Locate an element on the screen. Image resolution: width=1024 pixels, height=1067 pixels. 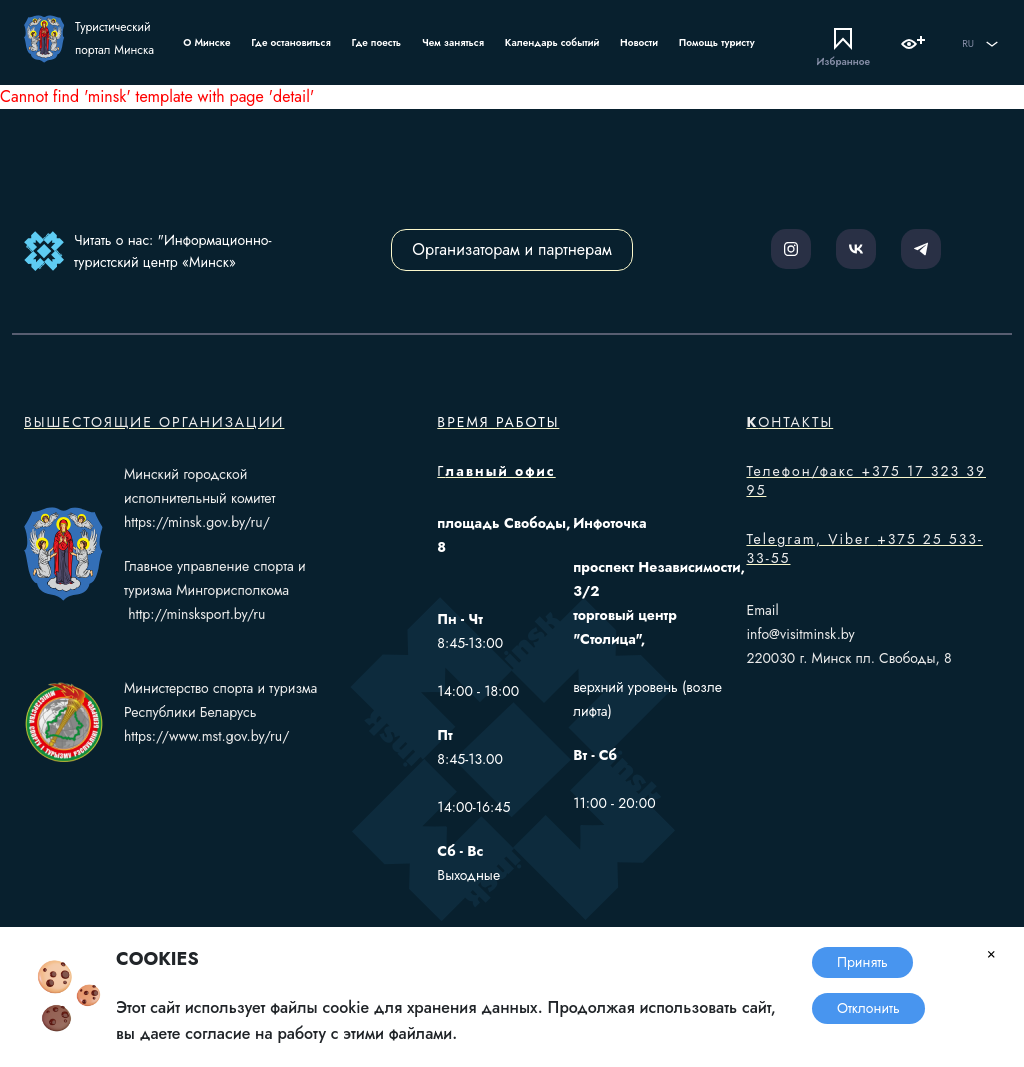
Календарь событий is located at coordinates (552, 42).